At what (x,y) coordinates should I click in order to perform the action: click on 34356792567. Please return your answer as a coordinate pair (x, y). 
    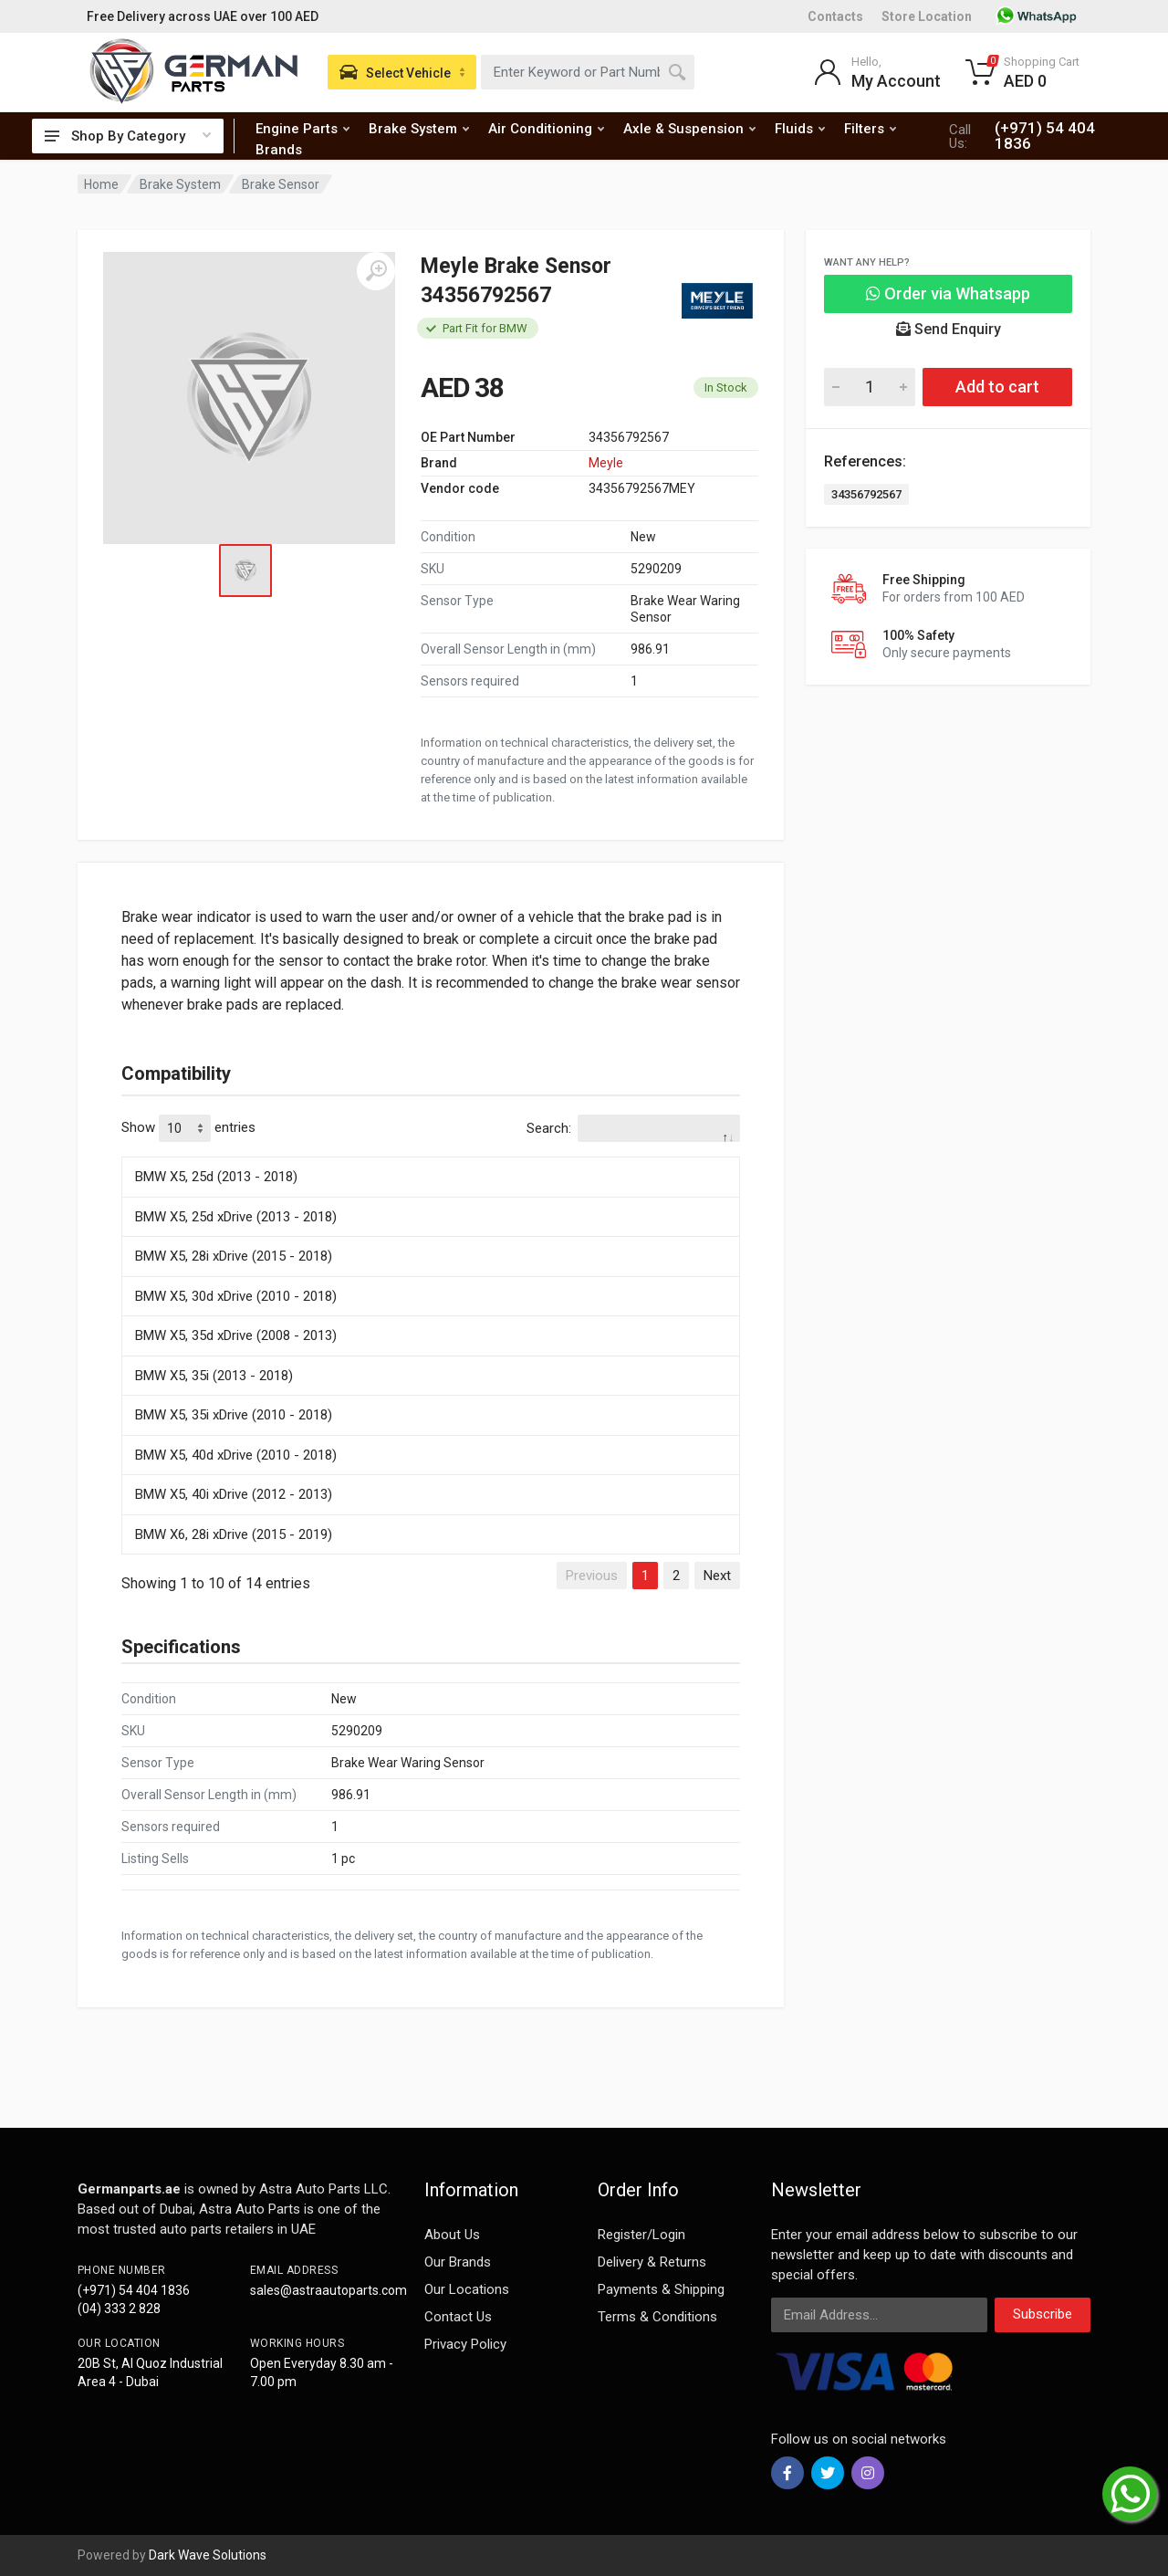
    Looking at the image, I should click on (866, 494).